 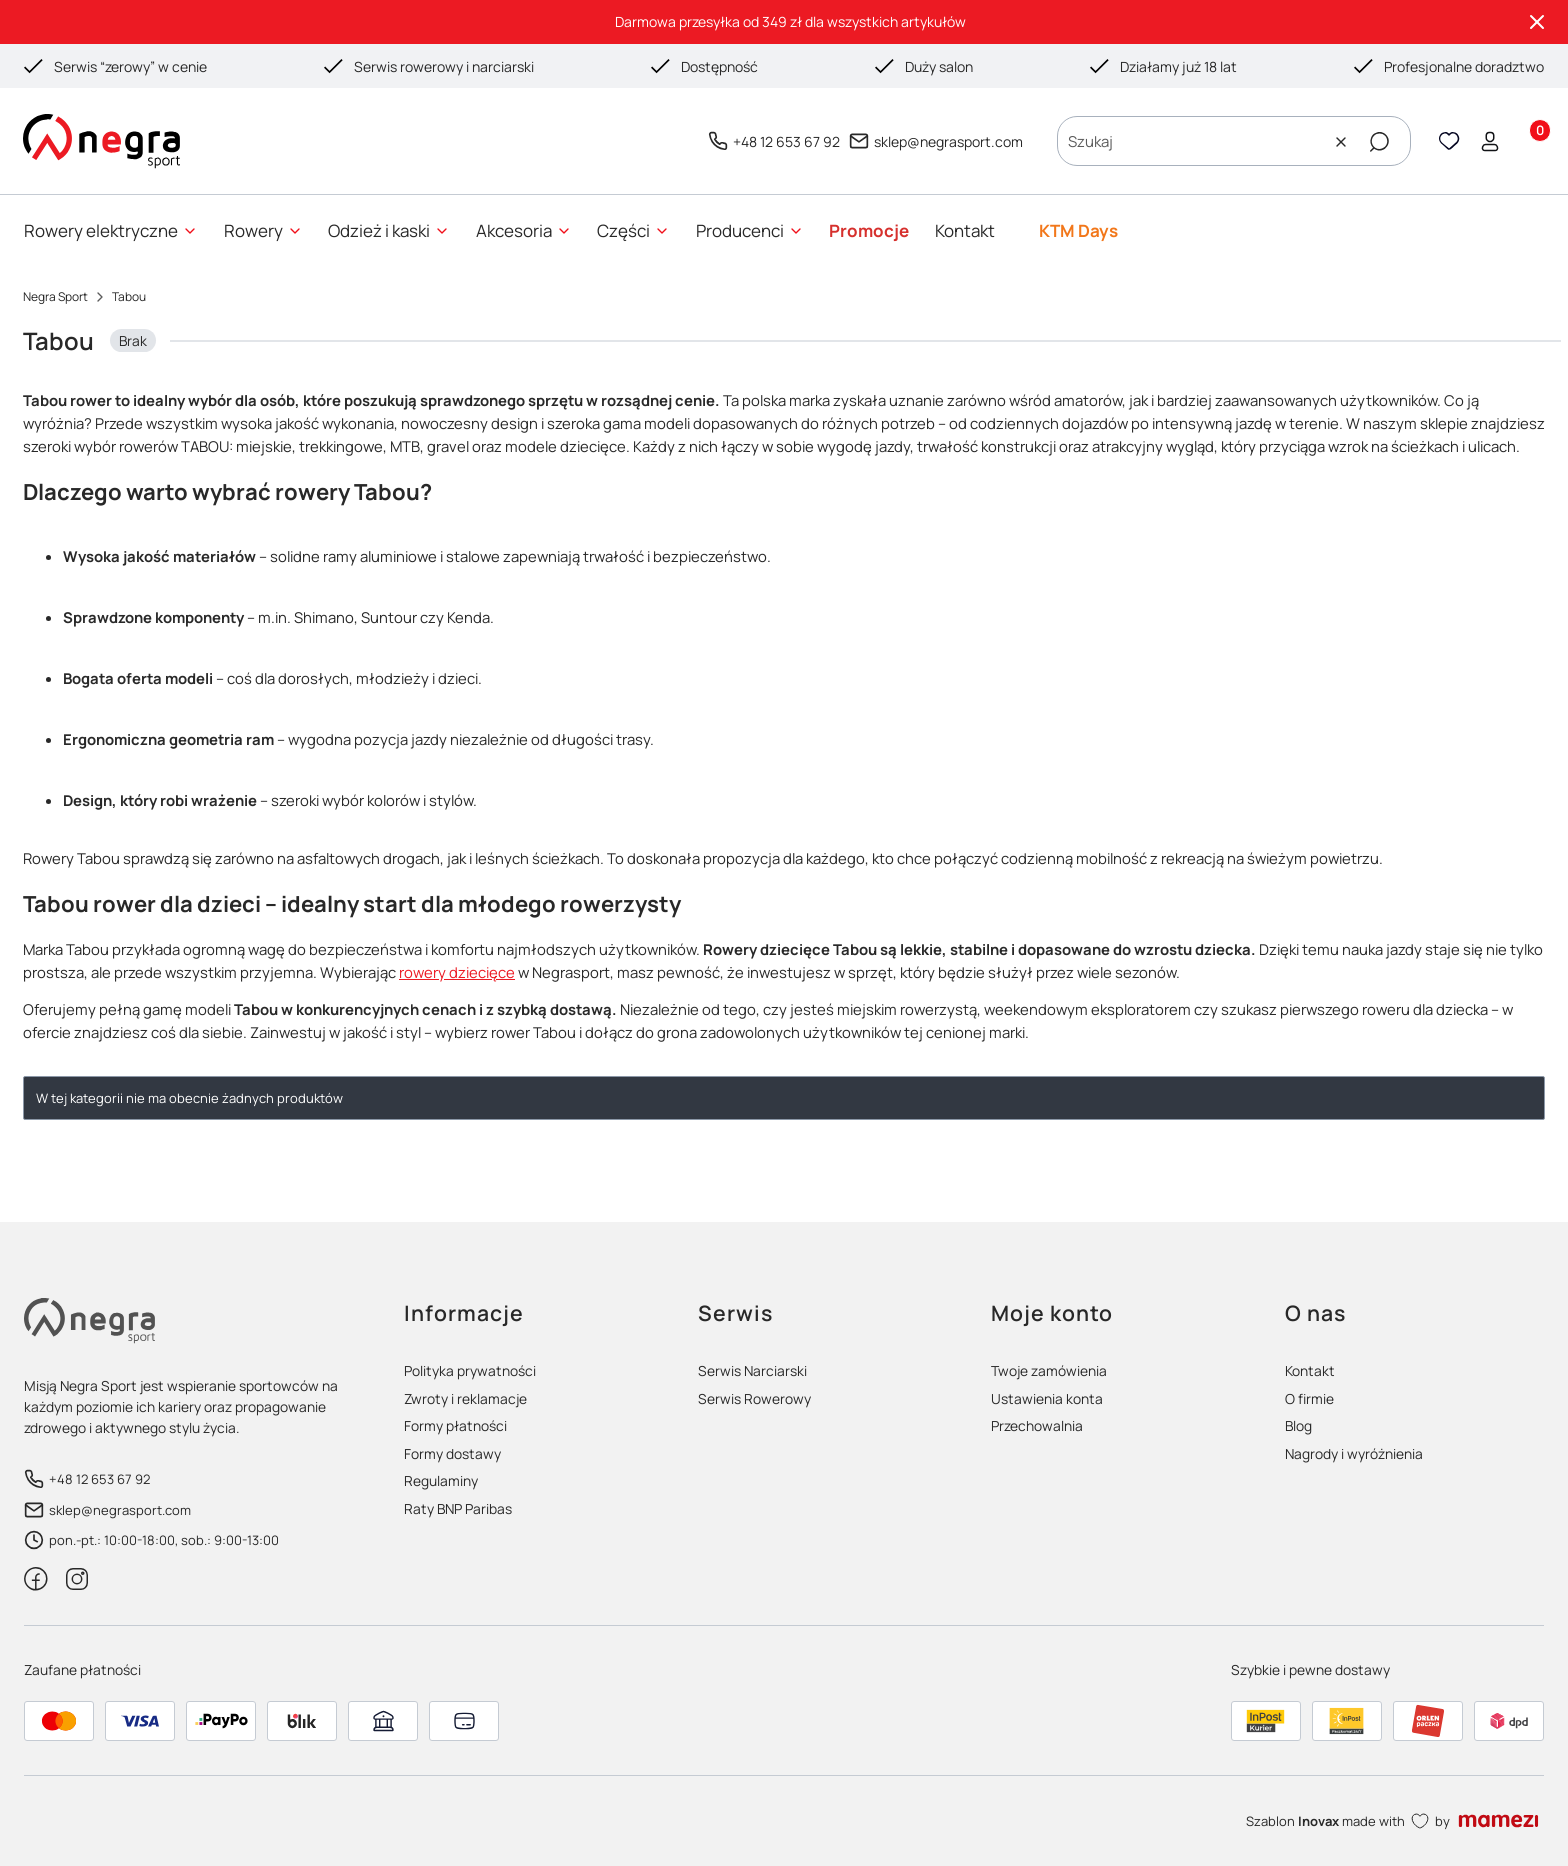 I want to click on rowery dziecięce, so click(x=457, y=972).